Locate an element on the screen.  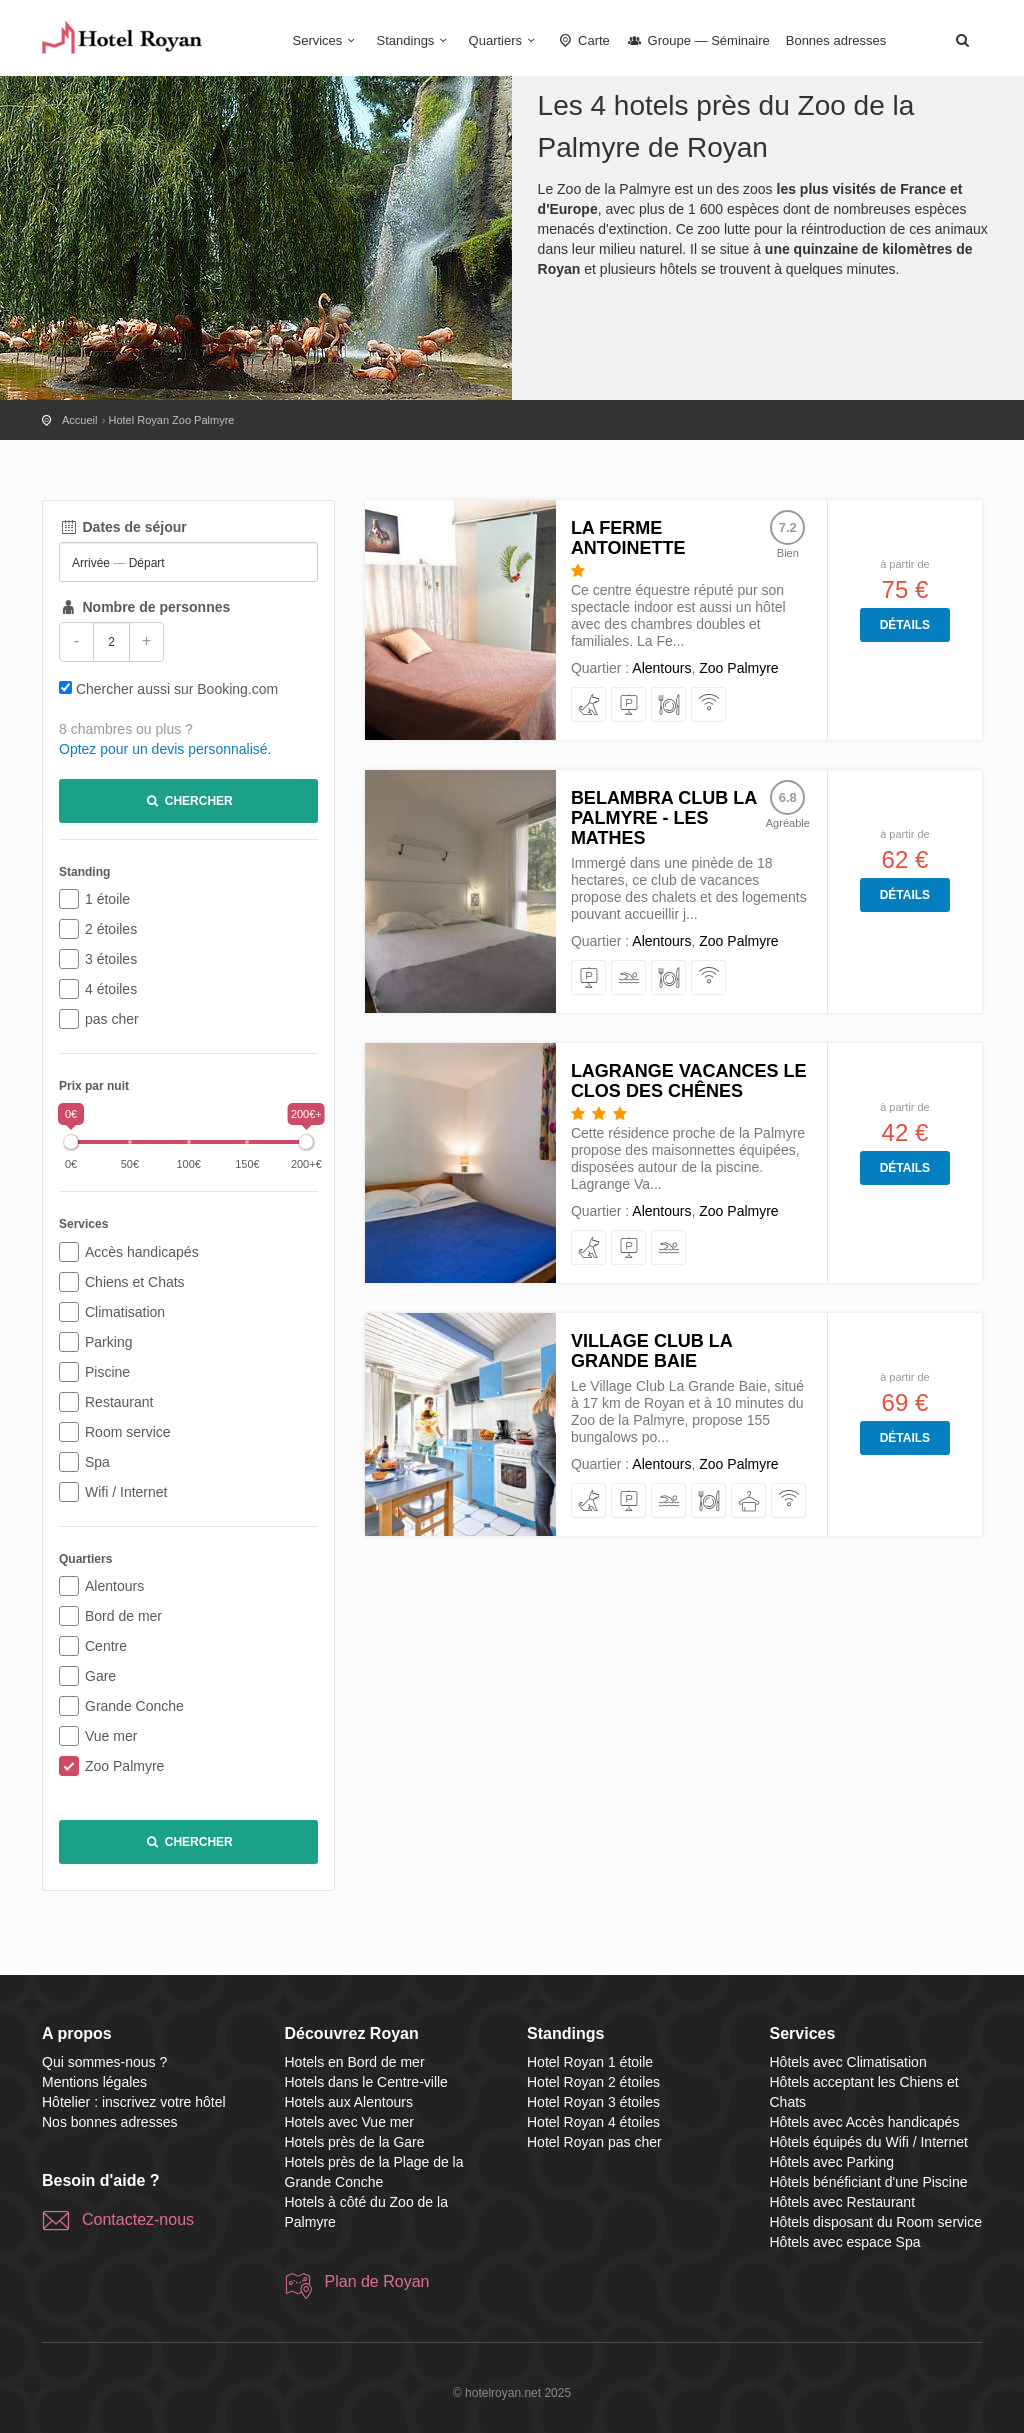
[bénéficiant d'une Piscine] is located at coordinates (629, 978).